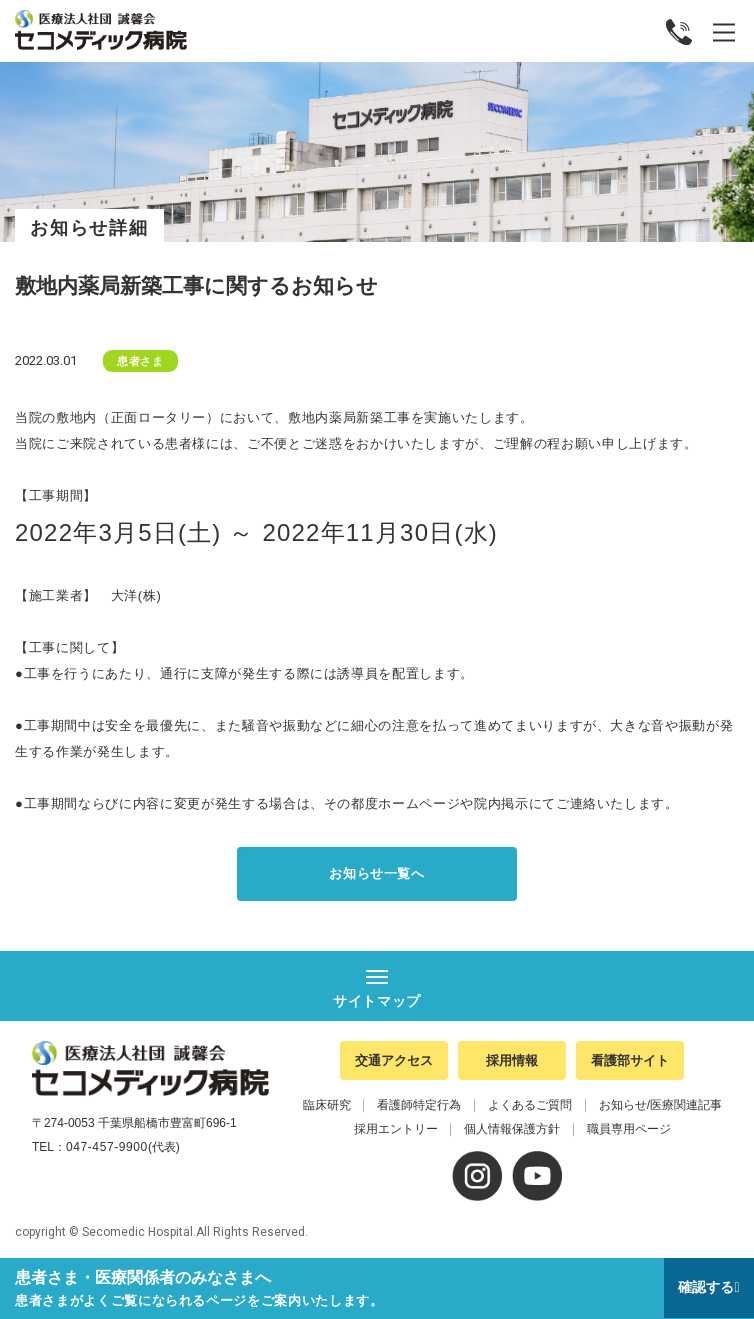  Describe the element at coordinates (630, 1060) in the screenshot. I see `看護部サイト` at that location.